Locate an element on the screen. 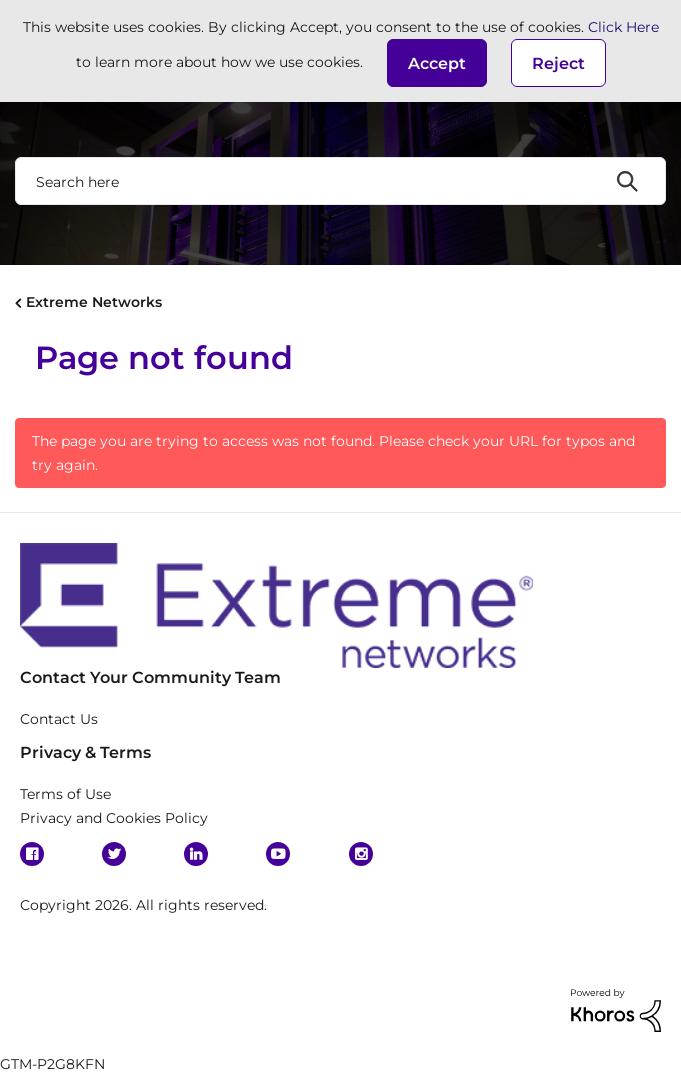 The image size is (681, 1076). Linkedin is located at coordinates (196, 854).